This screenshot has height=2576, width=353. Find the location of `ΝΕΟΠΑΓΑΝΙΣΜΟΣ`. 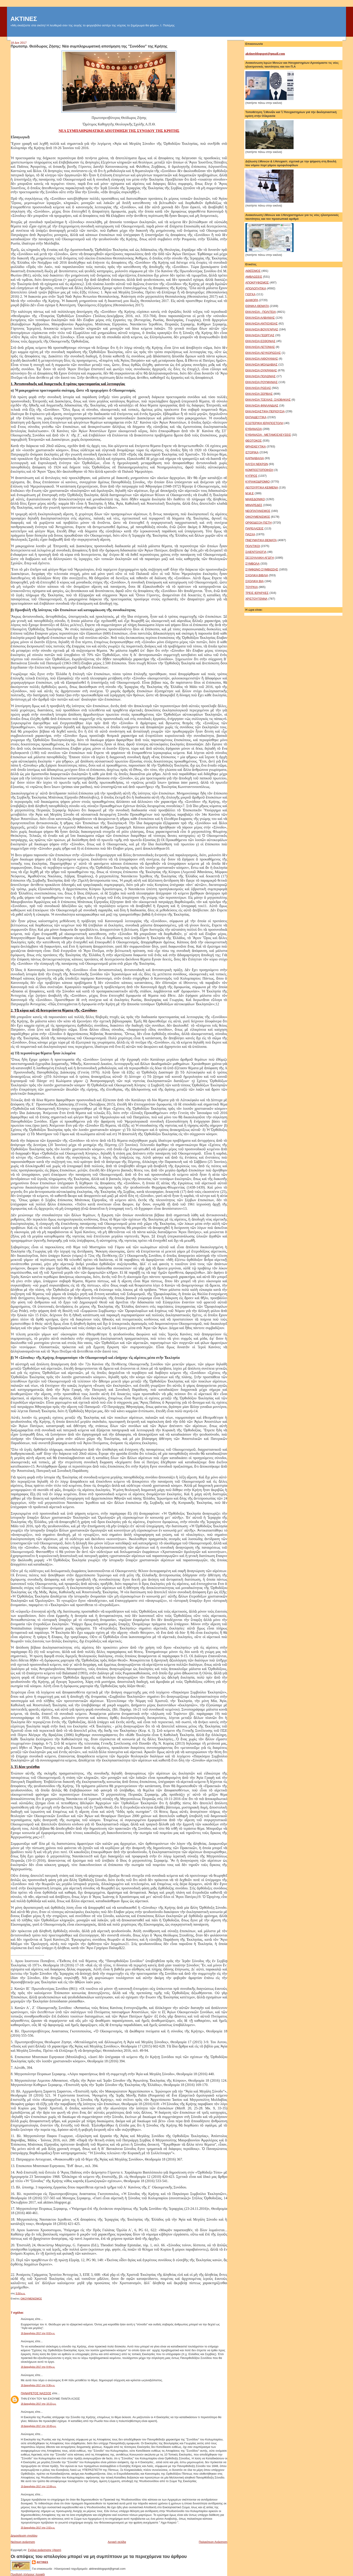

ΝΕΟΠΑΓΑΝΙΣΜΟΣ is located at coordinates (257, 511).